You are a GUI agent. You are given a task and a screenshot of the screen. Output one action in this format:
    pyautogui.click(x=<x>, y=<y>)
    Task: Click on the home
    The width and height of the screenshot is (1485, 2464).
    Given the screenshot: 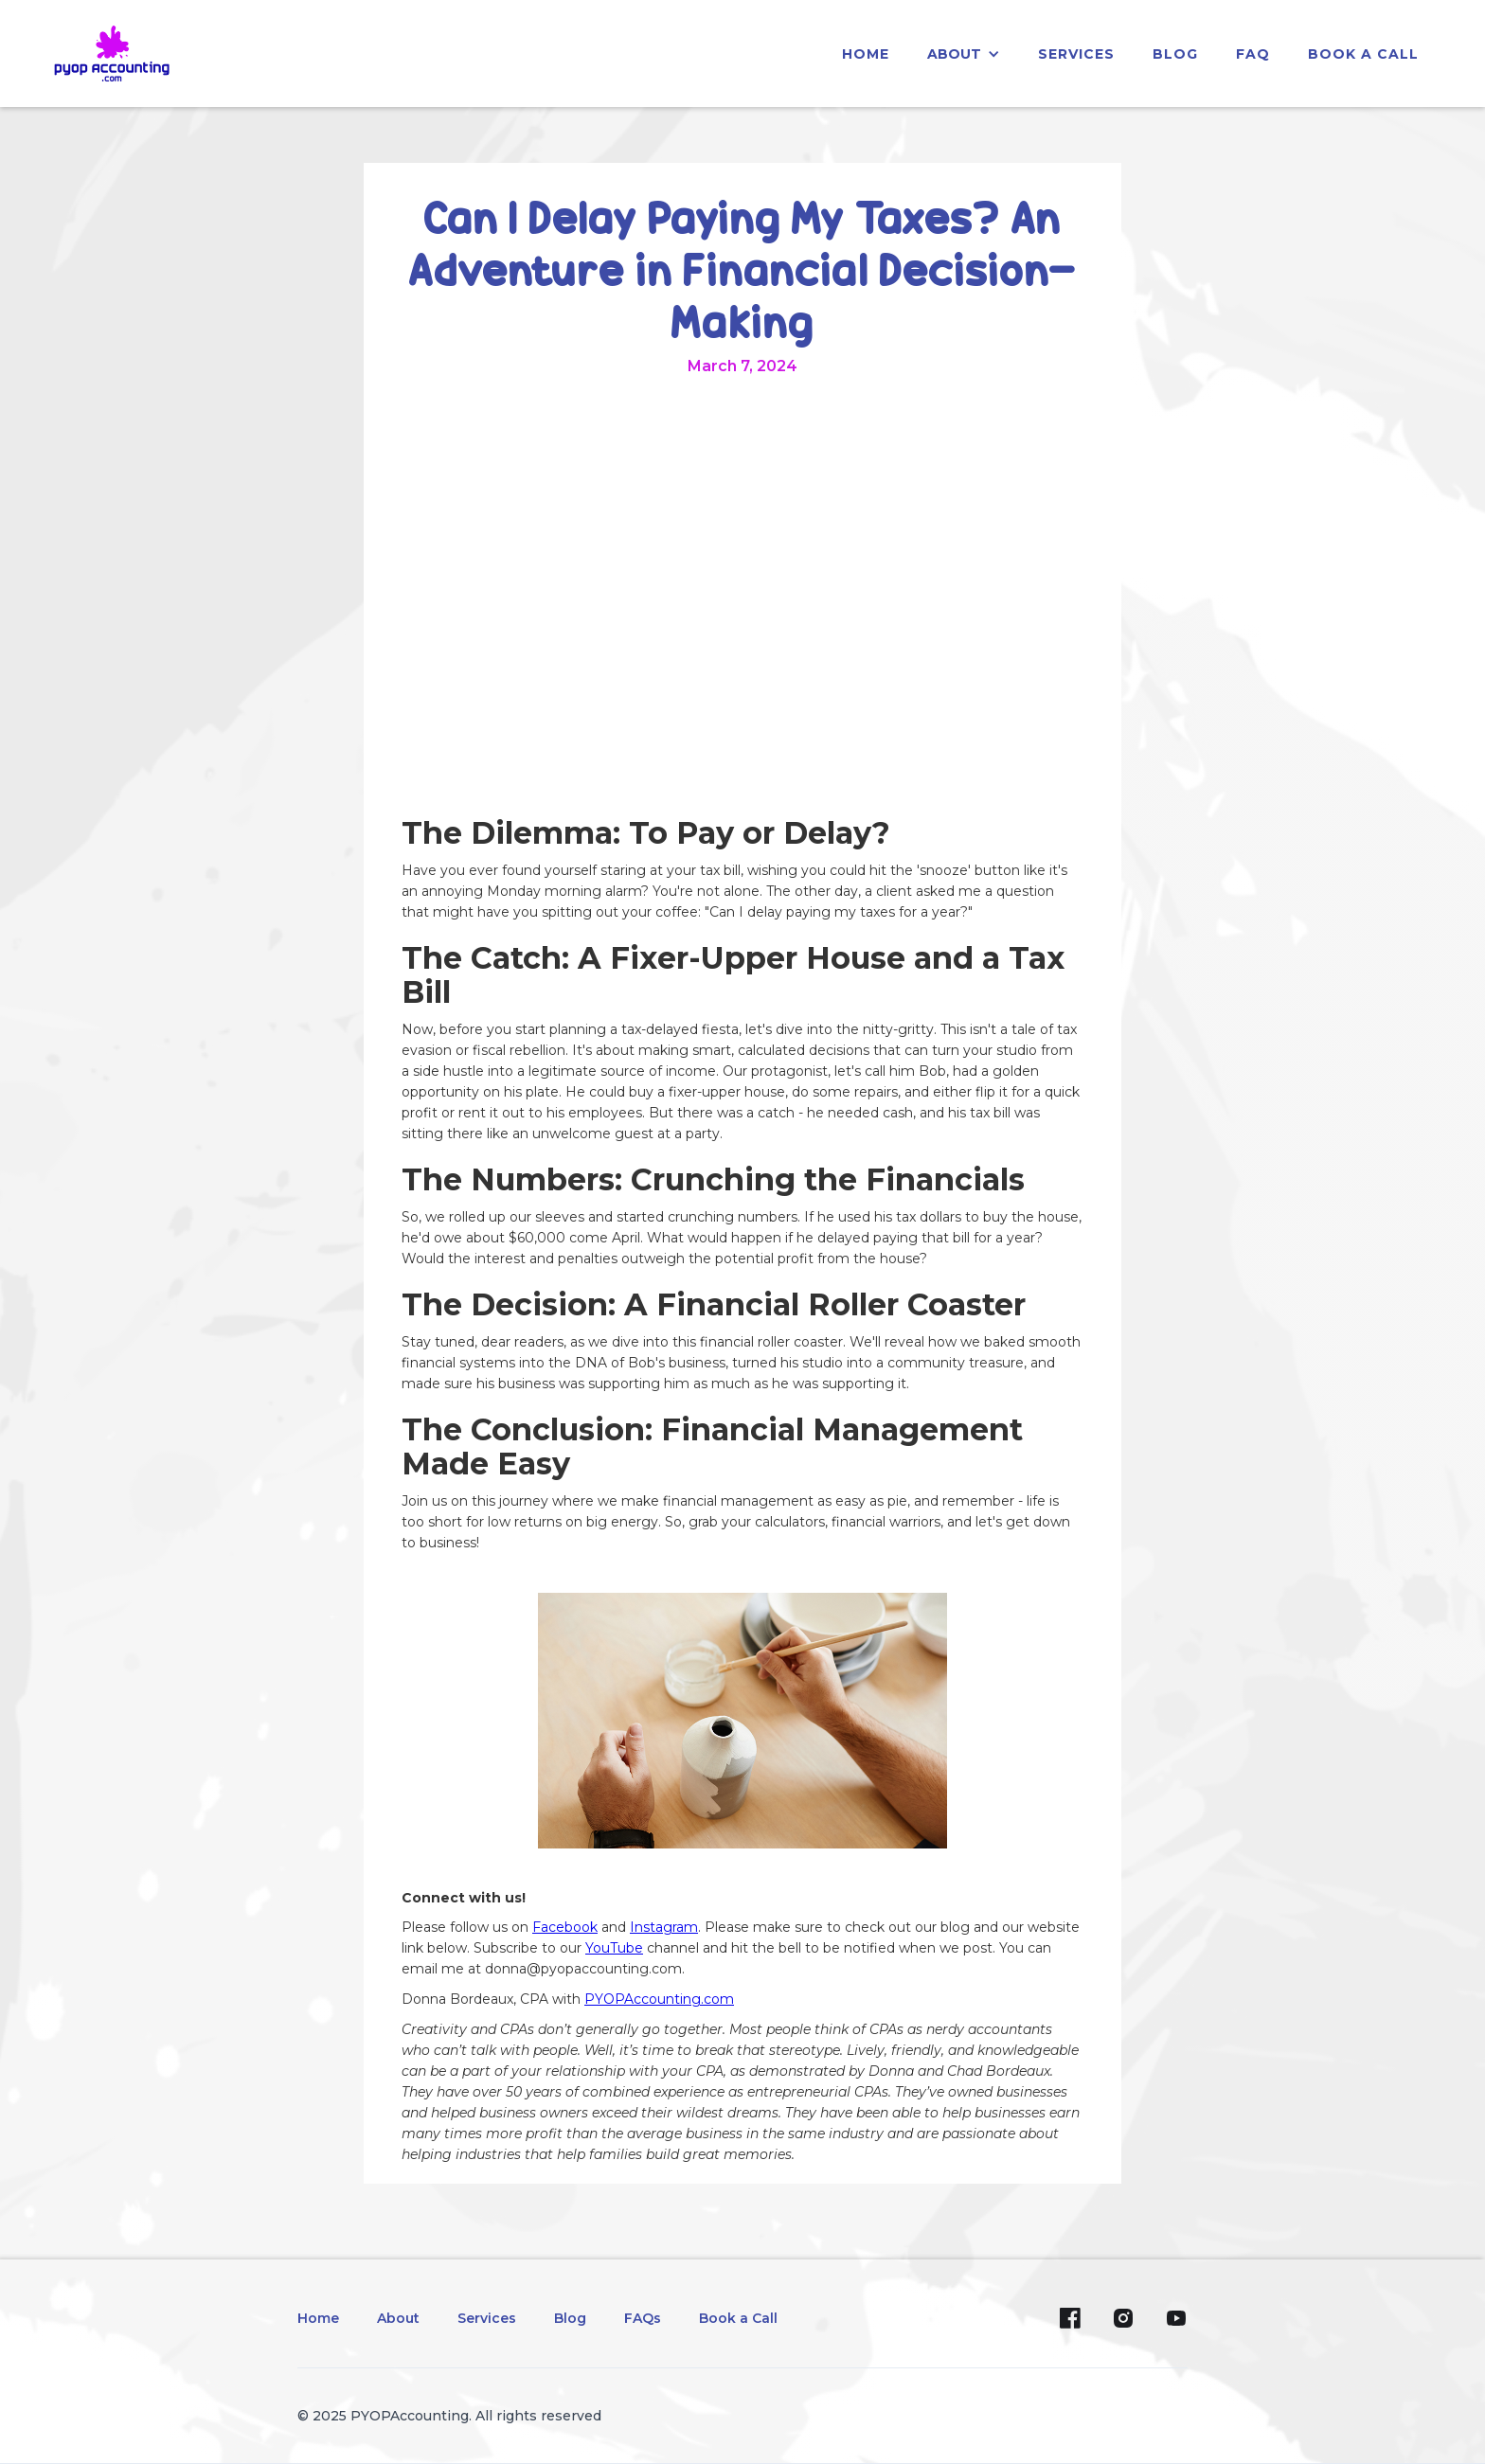 What is the action you would take?
    pyautogui.click(x=865, y=53)
    